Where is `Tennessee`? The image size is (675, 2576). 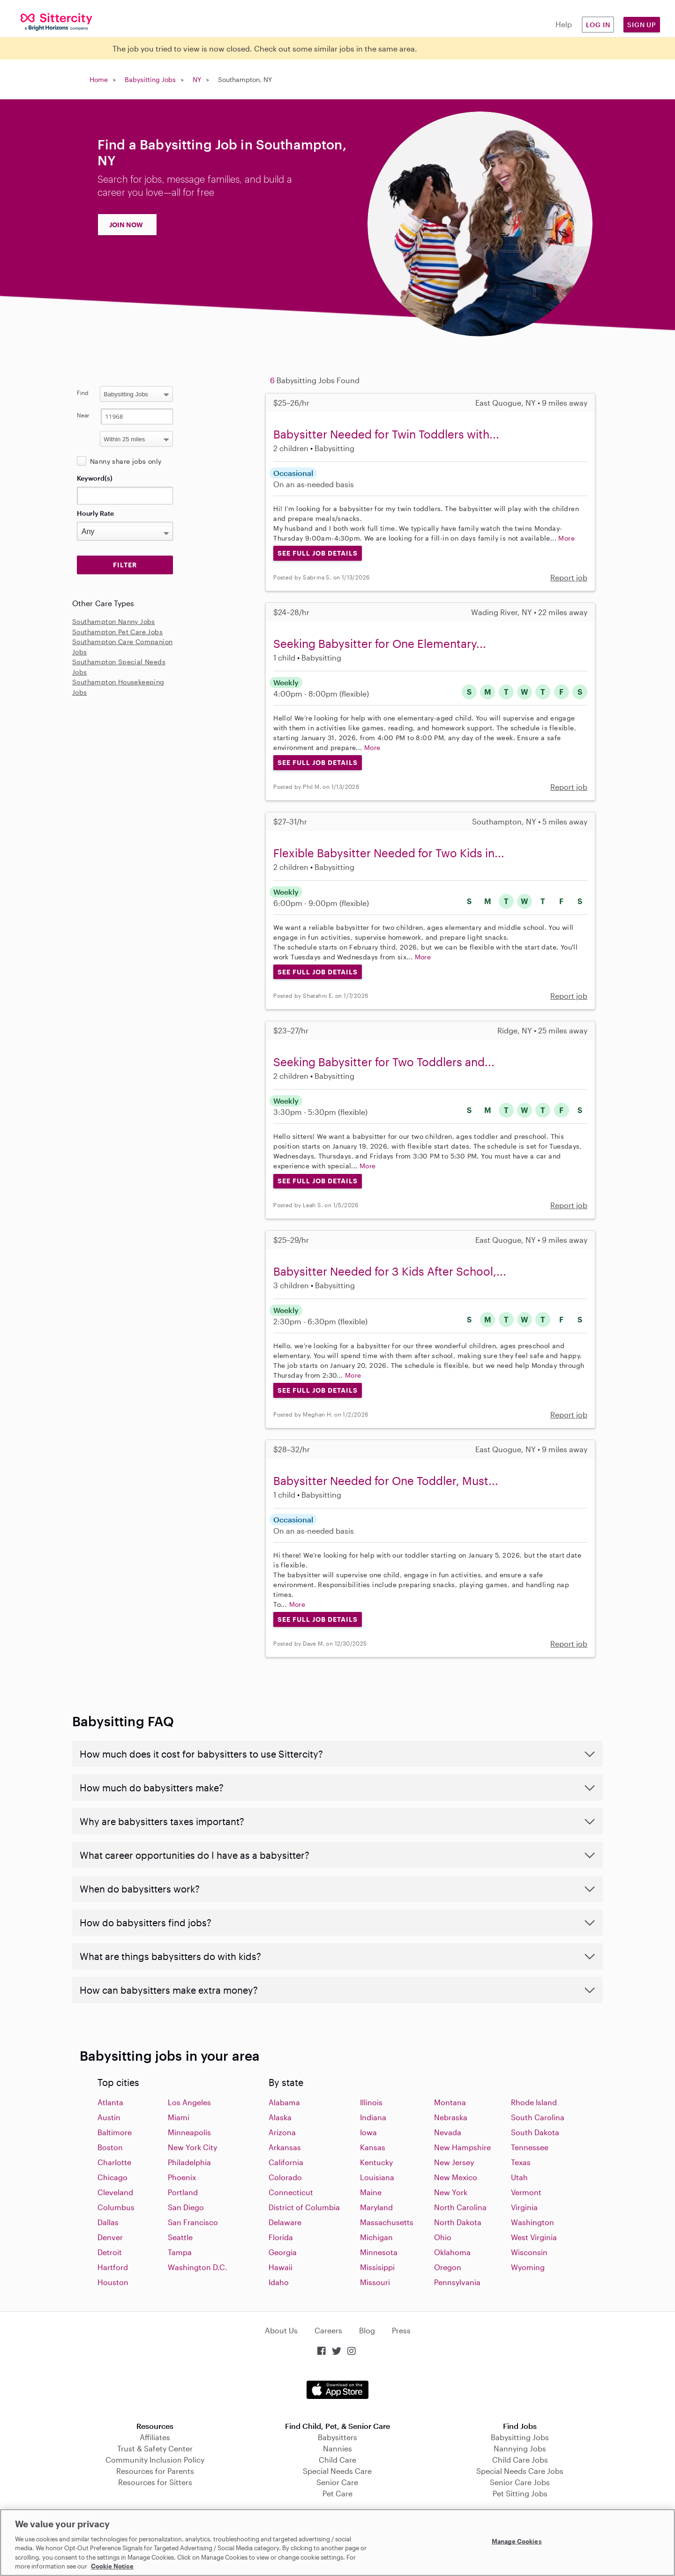 Tennessee is located at coordinates (529, 2147).